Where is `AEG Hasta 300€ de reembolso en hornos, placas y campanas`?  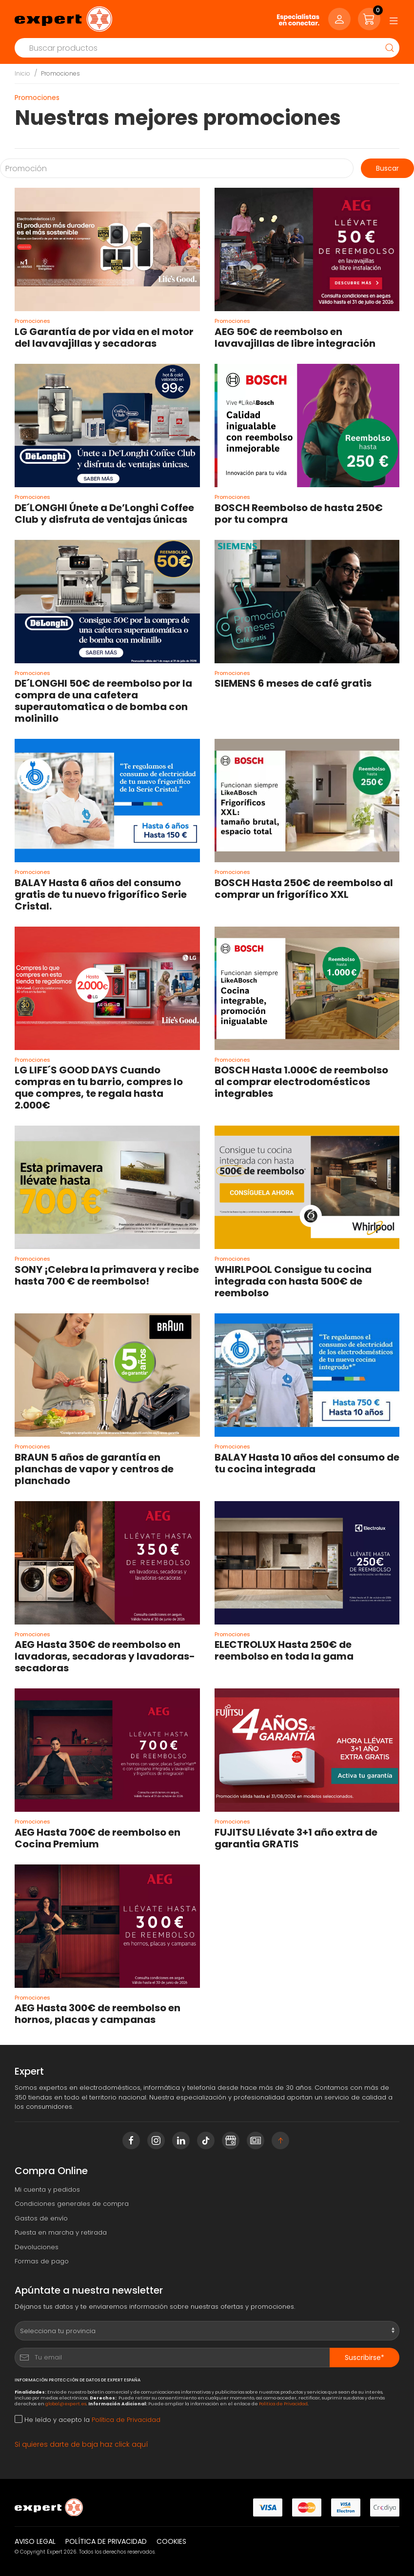 AEG Hasta 300€ de reembolso en hornos, placas y campanas is located at coordinates (97, 2013).